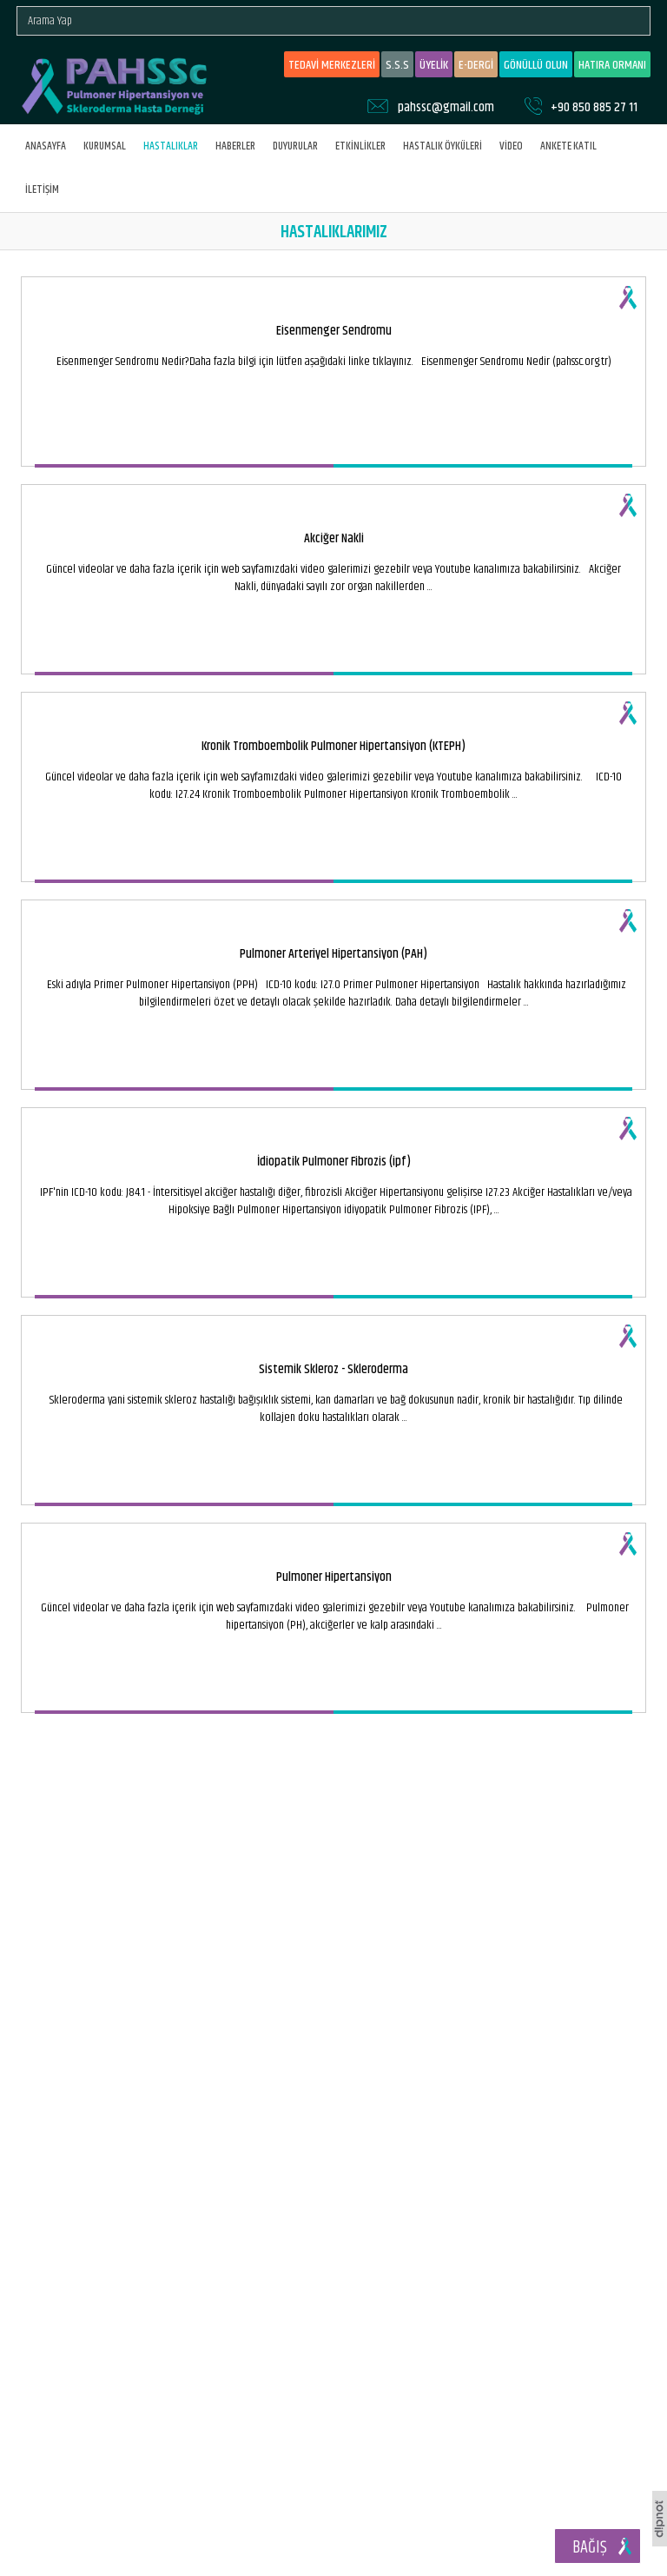 The width and height of the screenshot is (667, 2576). I want to click on İLETİŞİM, so click(42, 189).